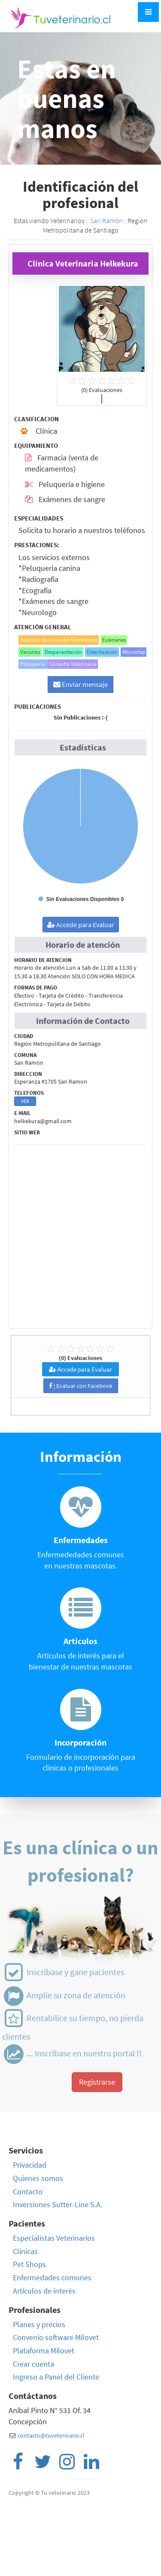 The width and height of the screenshot is (161, 2576). Describe the element at coordinates (25, 2251) in the screenshot. I see `Clínicas` at that location.